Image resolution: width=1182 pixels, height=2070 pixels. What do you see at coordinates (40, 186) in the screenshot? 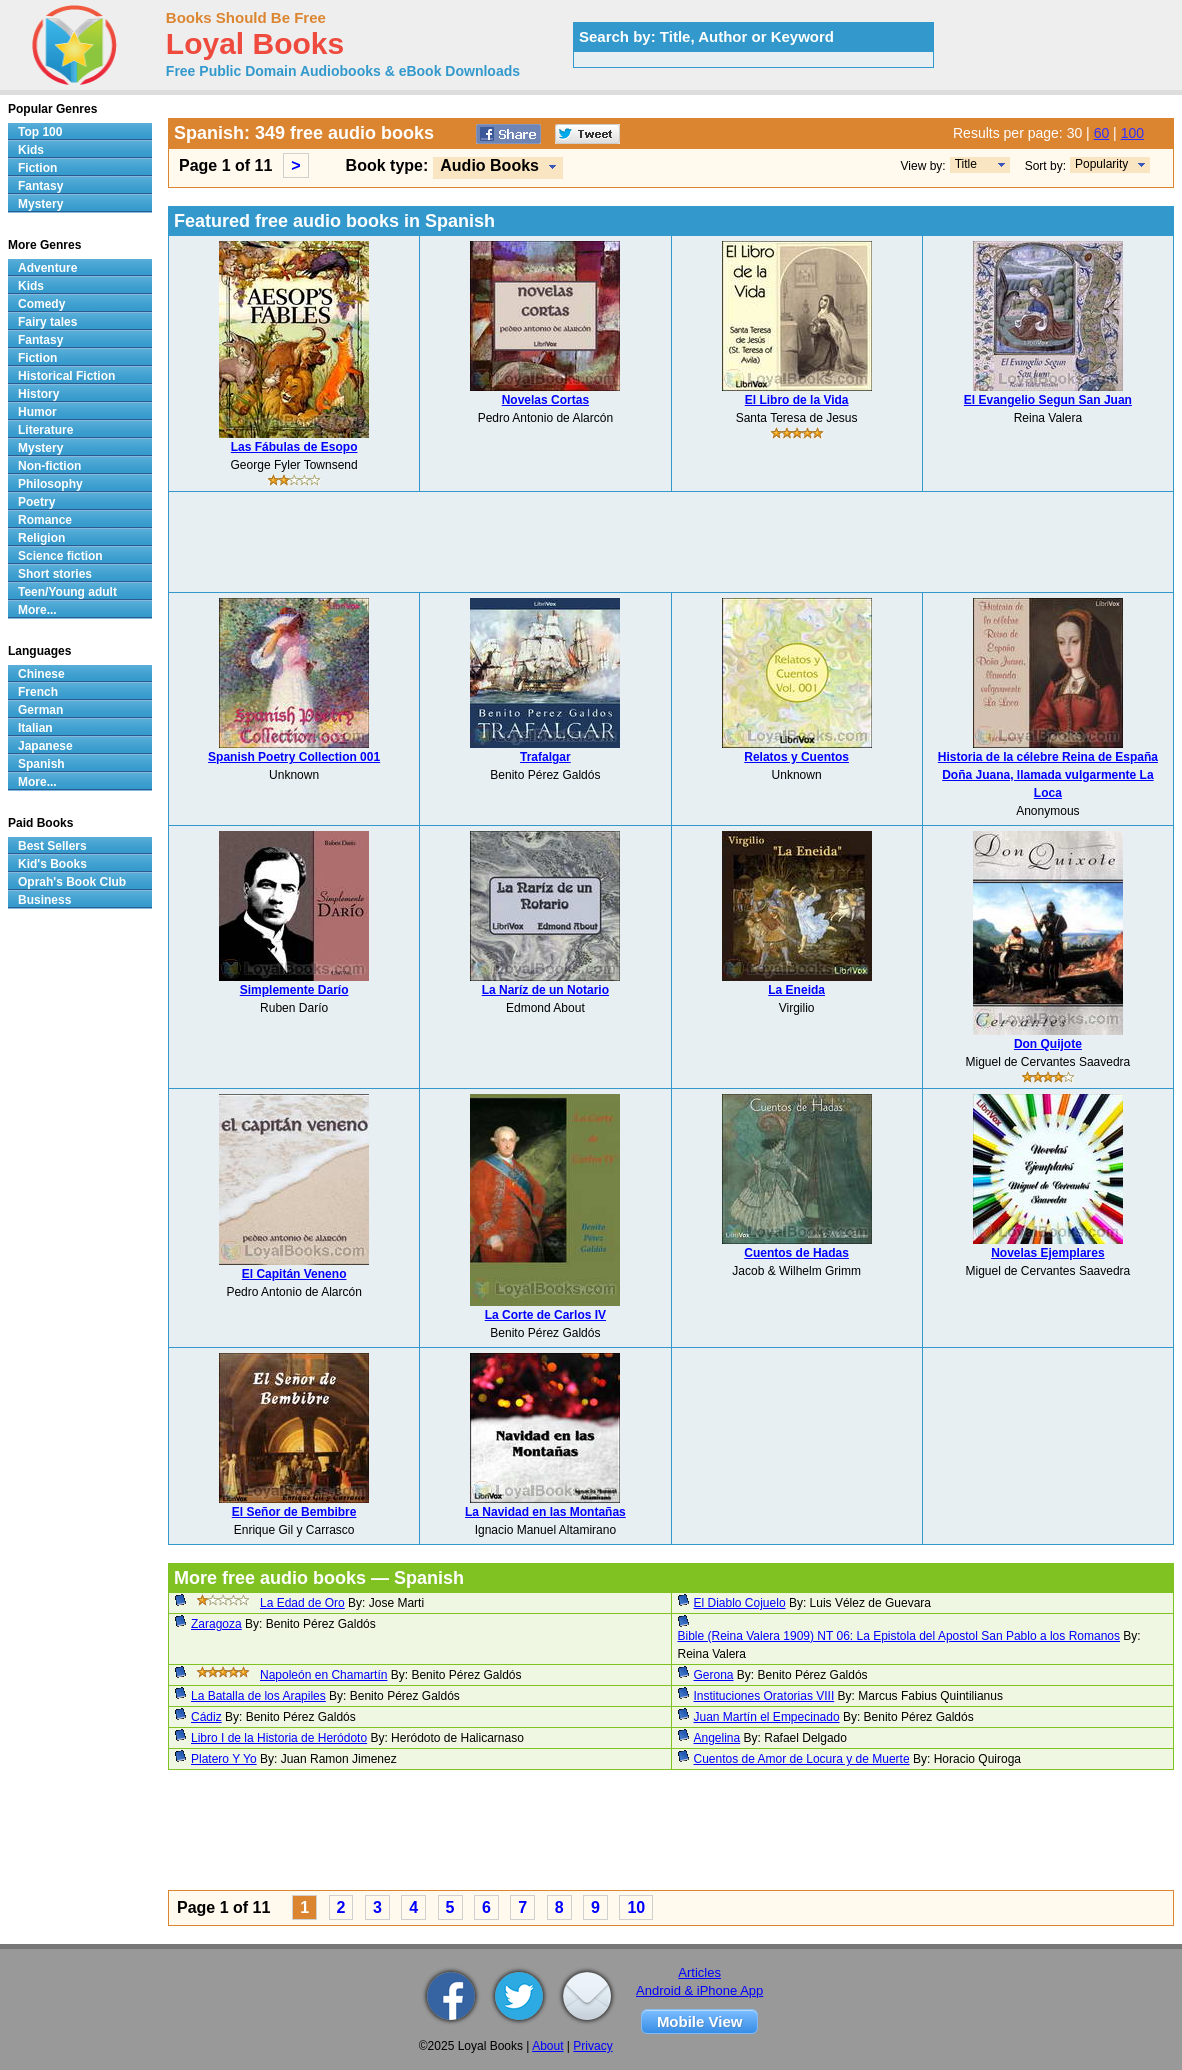
I see `Fantasy` at bounding box center [40, 186].